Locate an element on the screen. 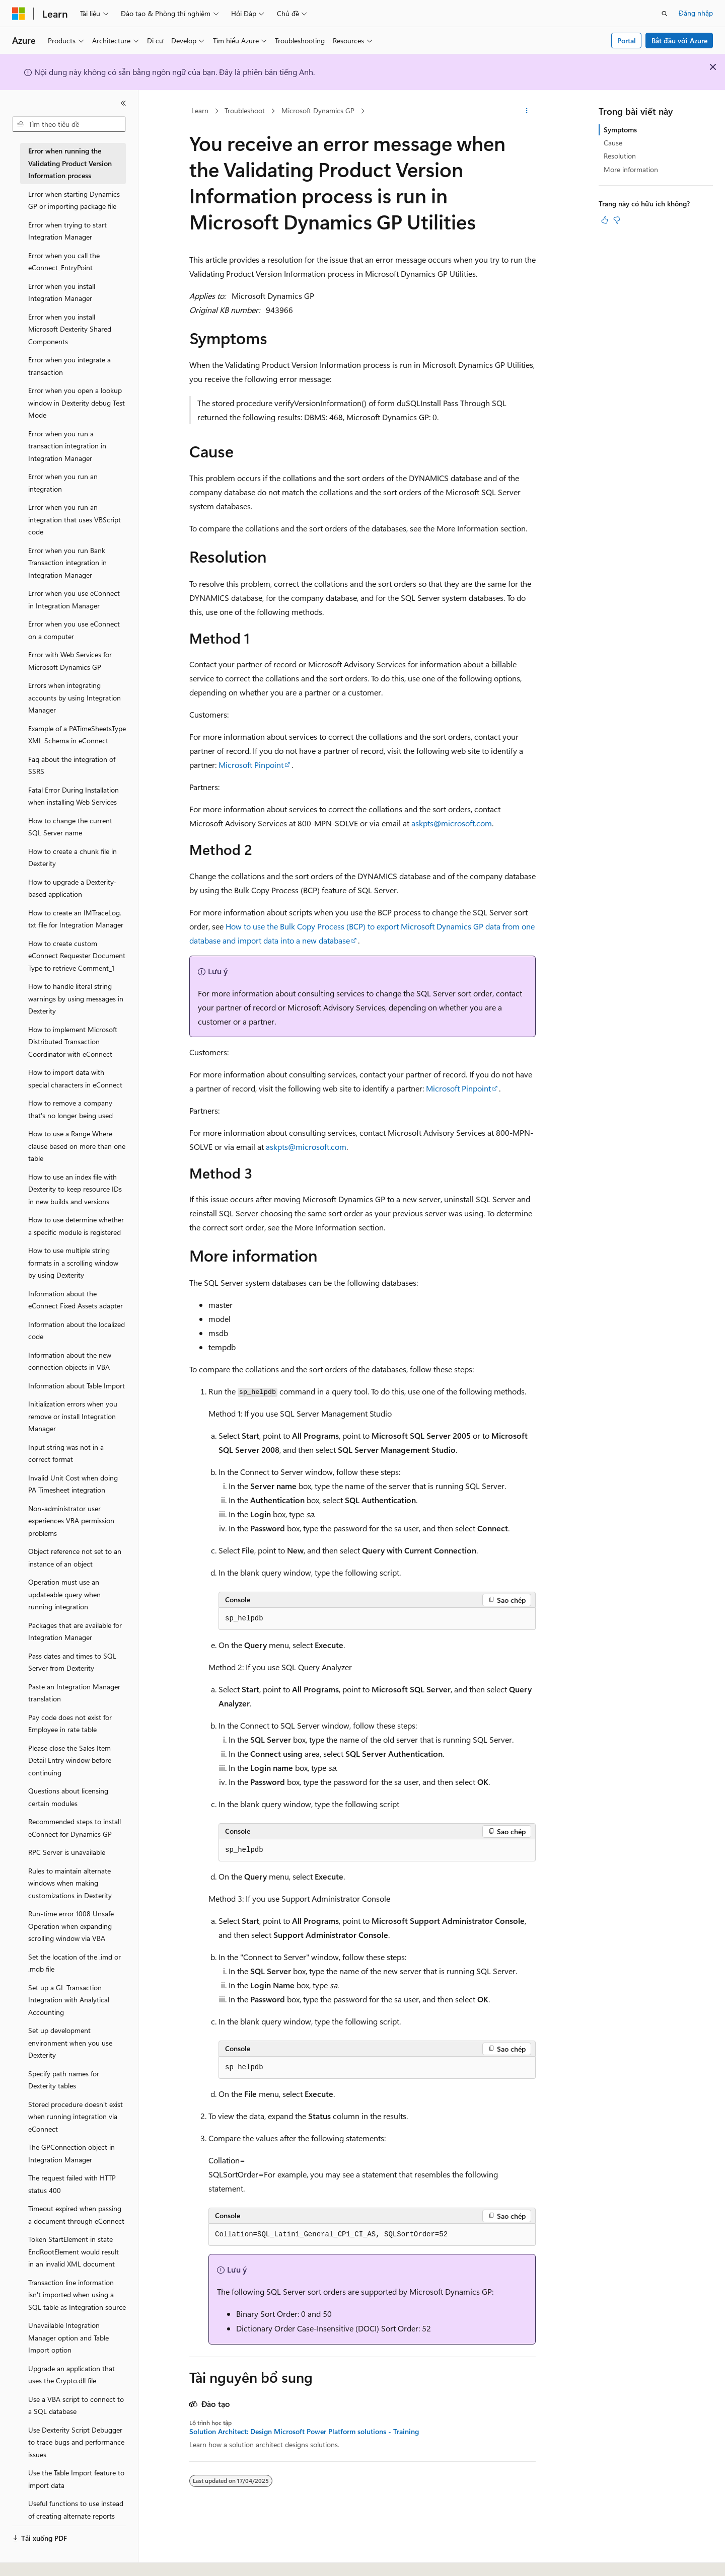  Initialization errors when you remove or install Integration Manager [treeitem] is located at coordinates (72, 1416).